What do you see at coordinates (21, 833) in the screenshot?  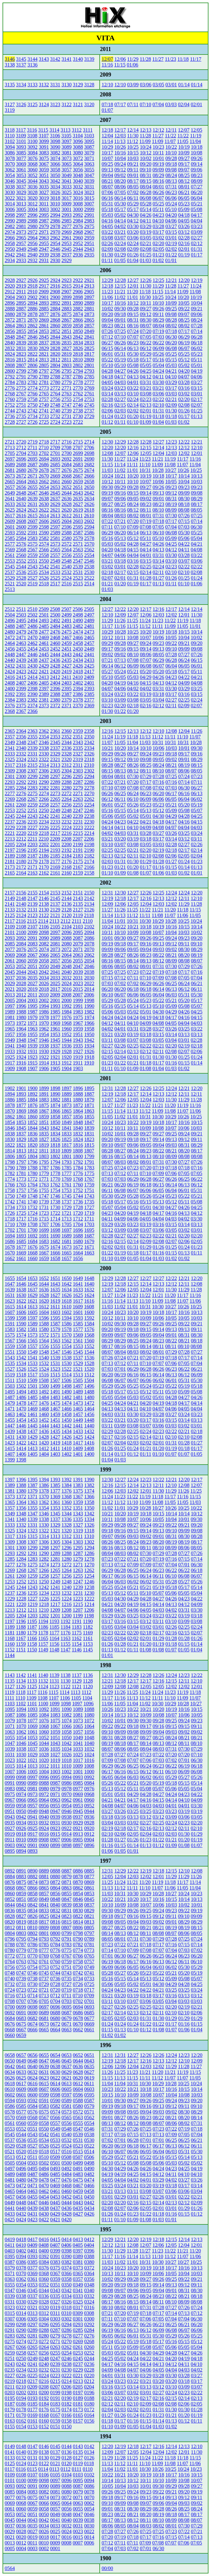 I see `2220` at bounding box center [21, 833].